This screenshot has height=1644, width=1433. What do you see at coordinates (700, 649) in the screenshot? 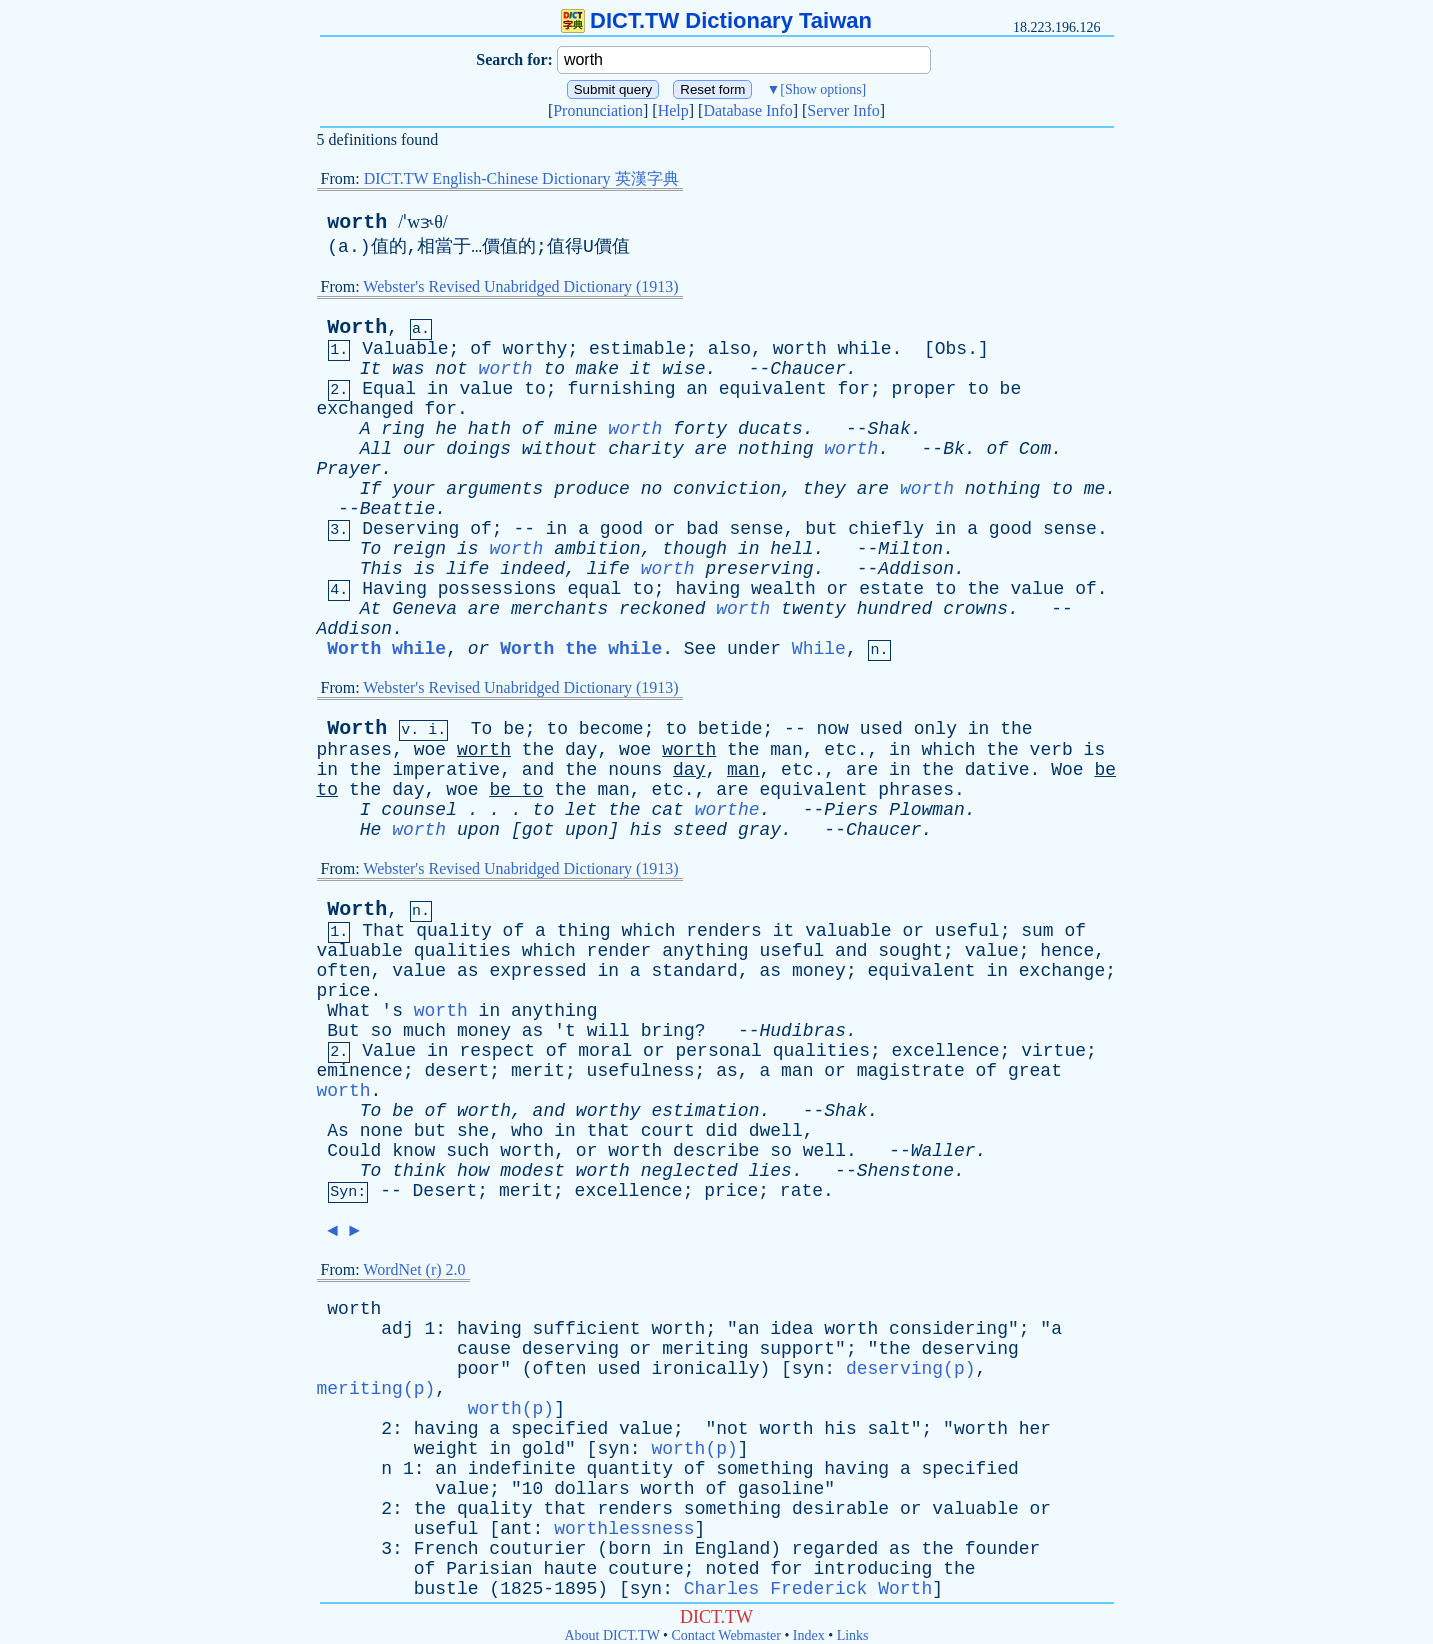
I see `See` at bounding box center [700, 649].